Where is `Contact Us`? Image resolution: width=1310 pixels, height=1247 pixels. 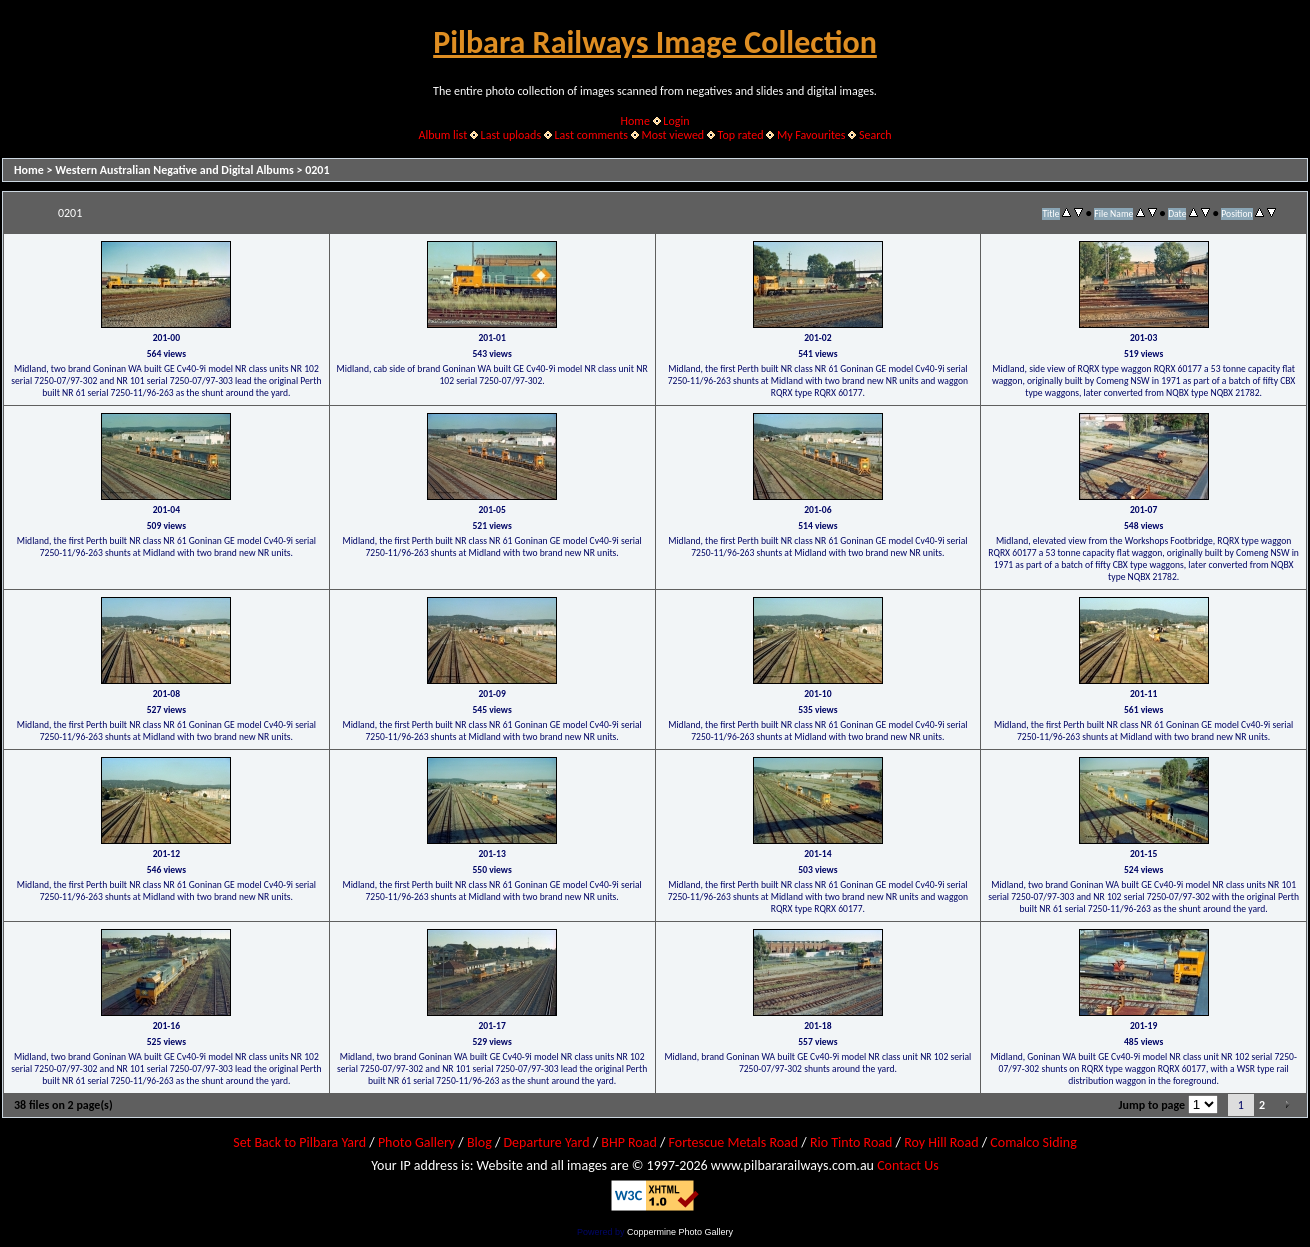
Contact Us is located at coordinates (908, 1165).